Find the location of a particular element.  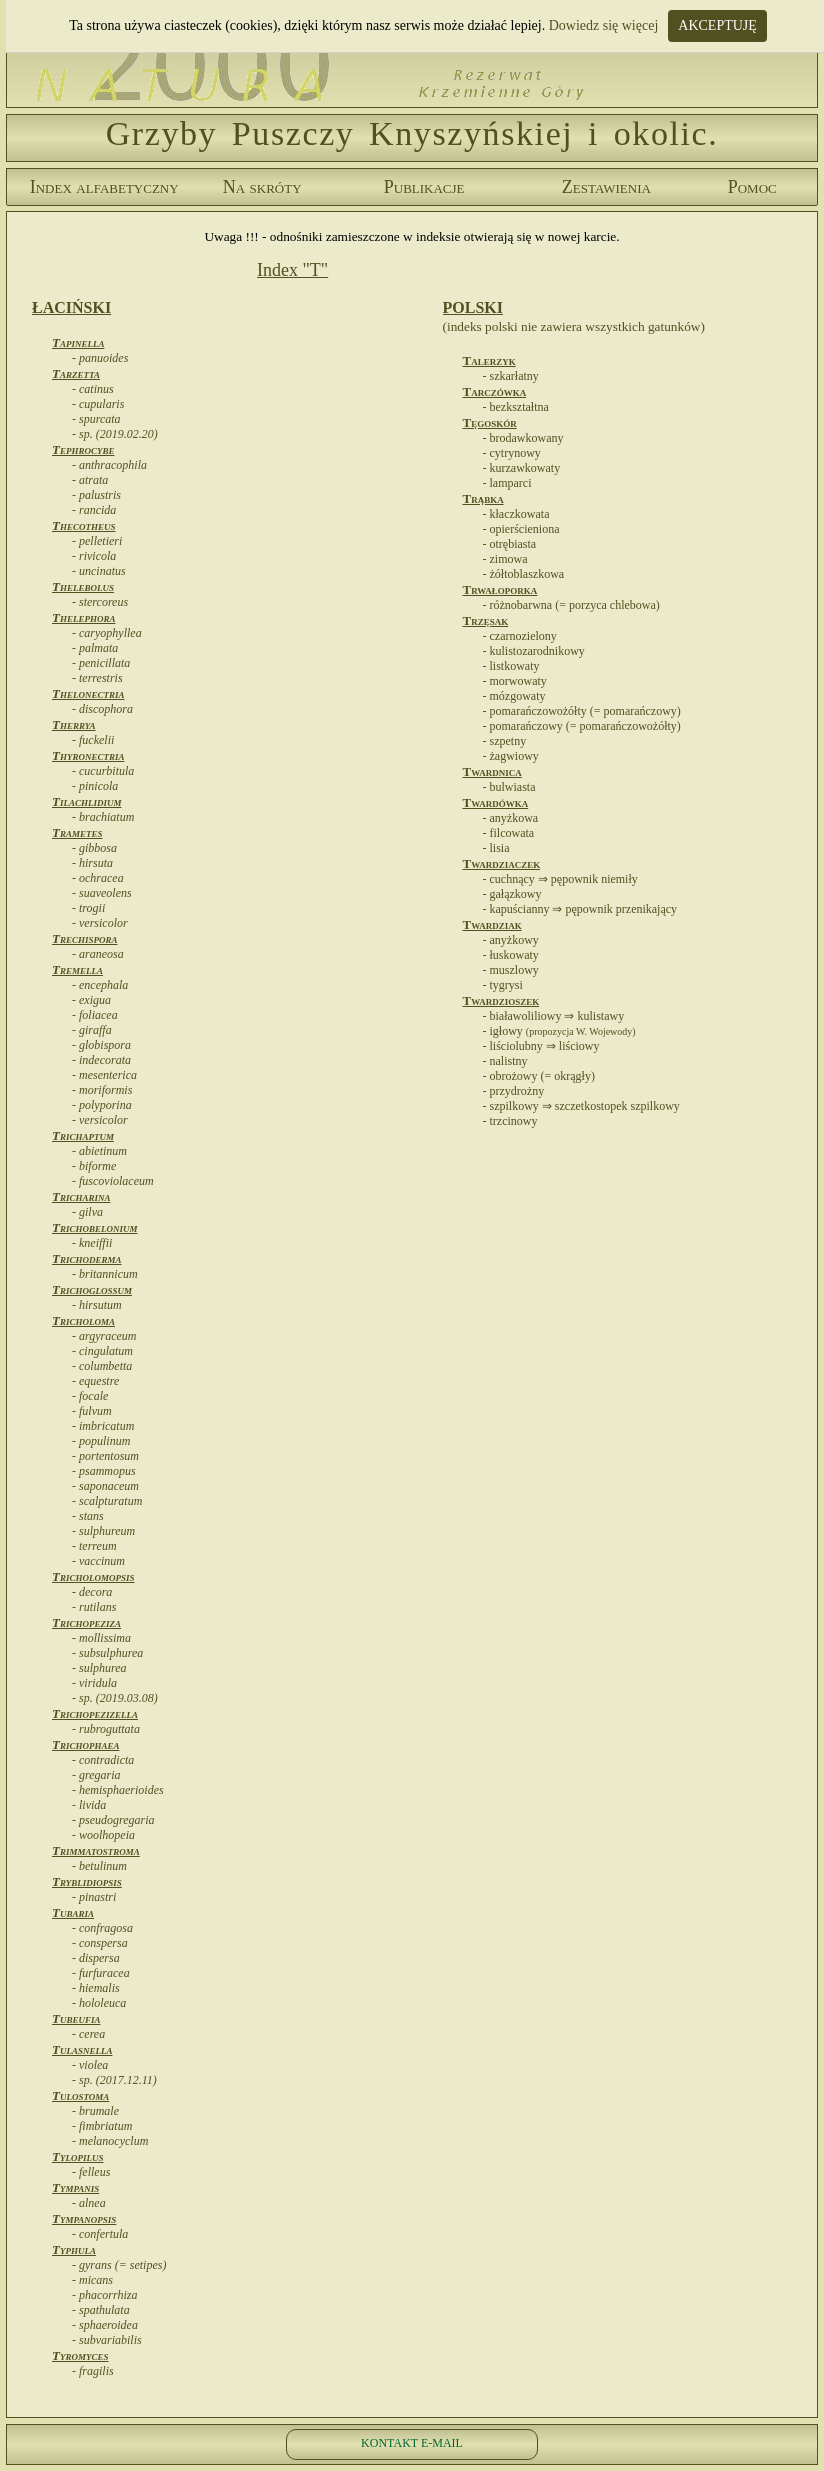

- britannicum is located at coordinates (105, 1274).